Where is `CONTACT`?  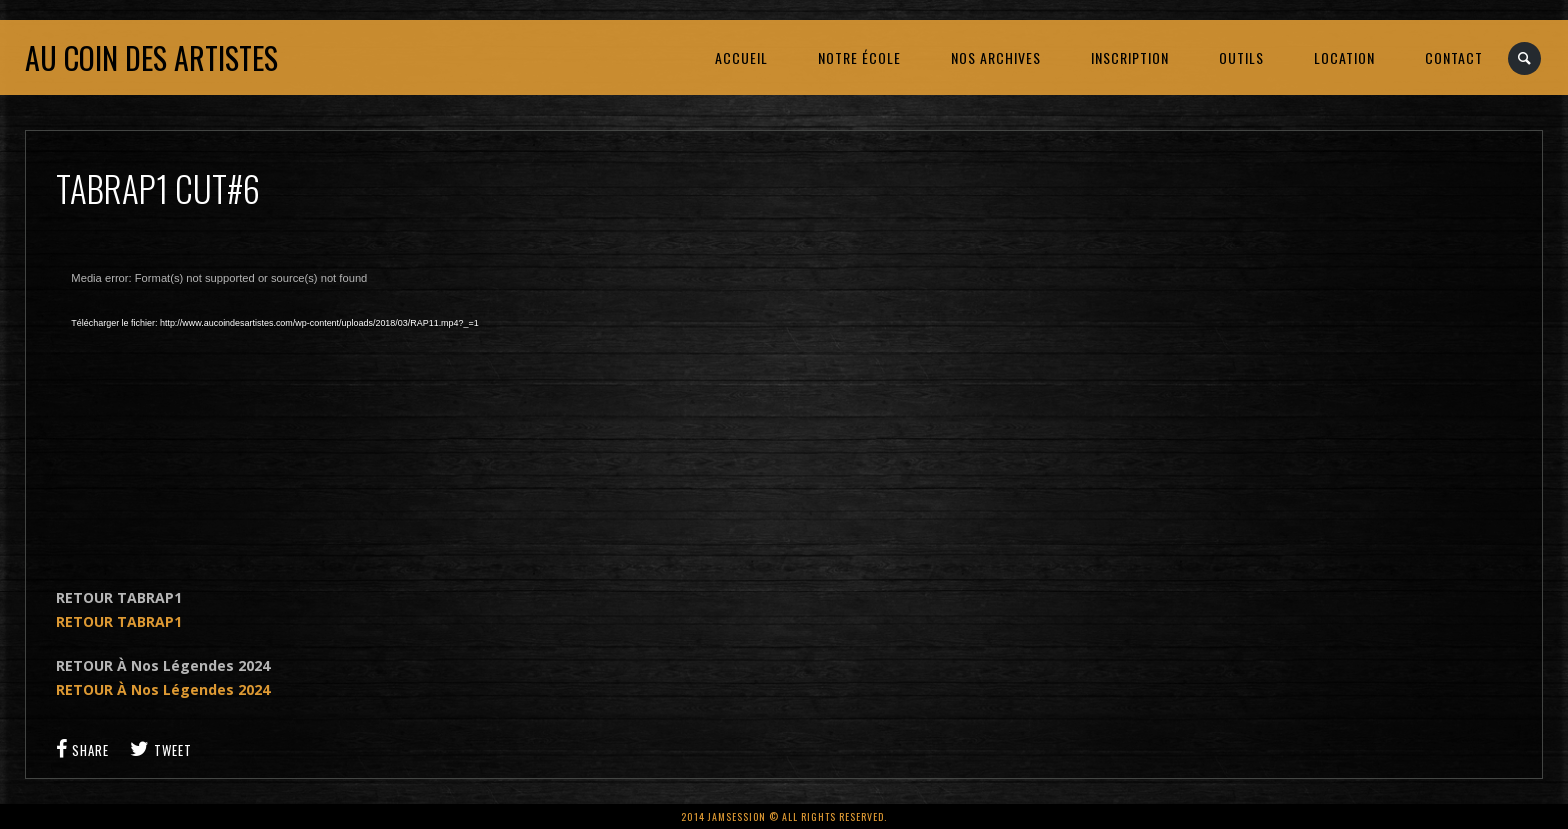
CONTACT is located at coordinates (1454, 57).